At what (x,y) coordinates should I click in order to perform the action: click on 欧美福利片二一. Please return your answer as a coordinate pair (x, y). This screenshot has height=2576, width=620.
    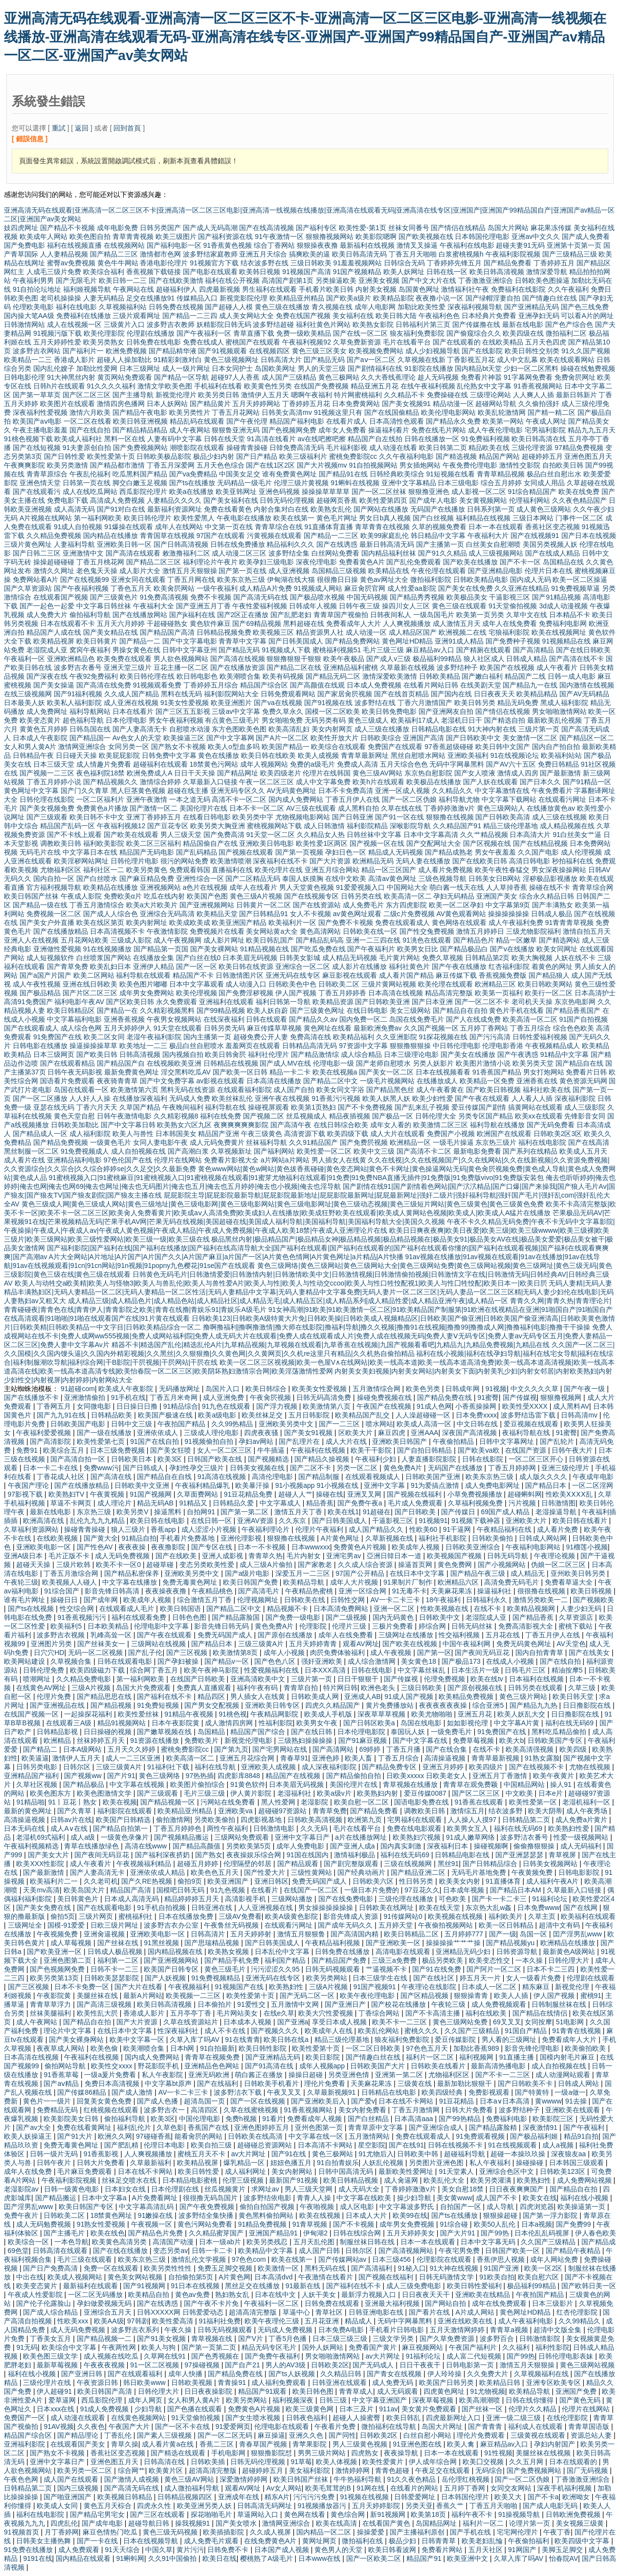
    Looking at the image, I should click on (55, 1881).